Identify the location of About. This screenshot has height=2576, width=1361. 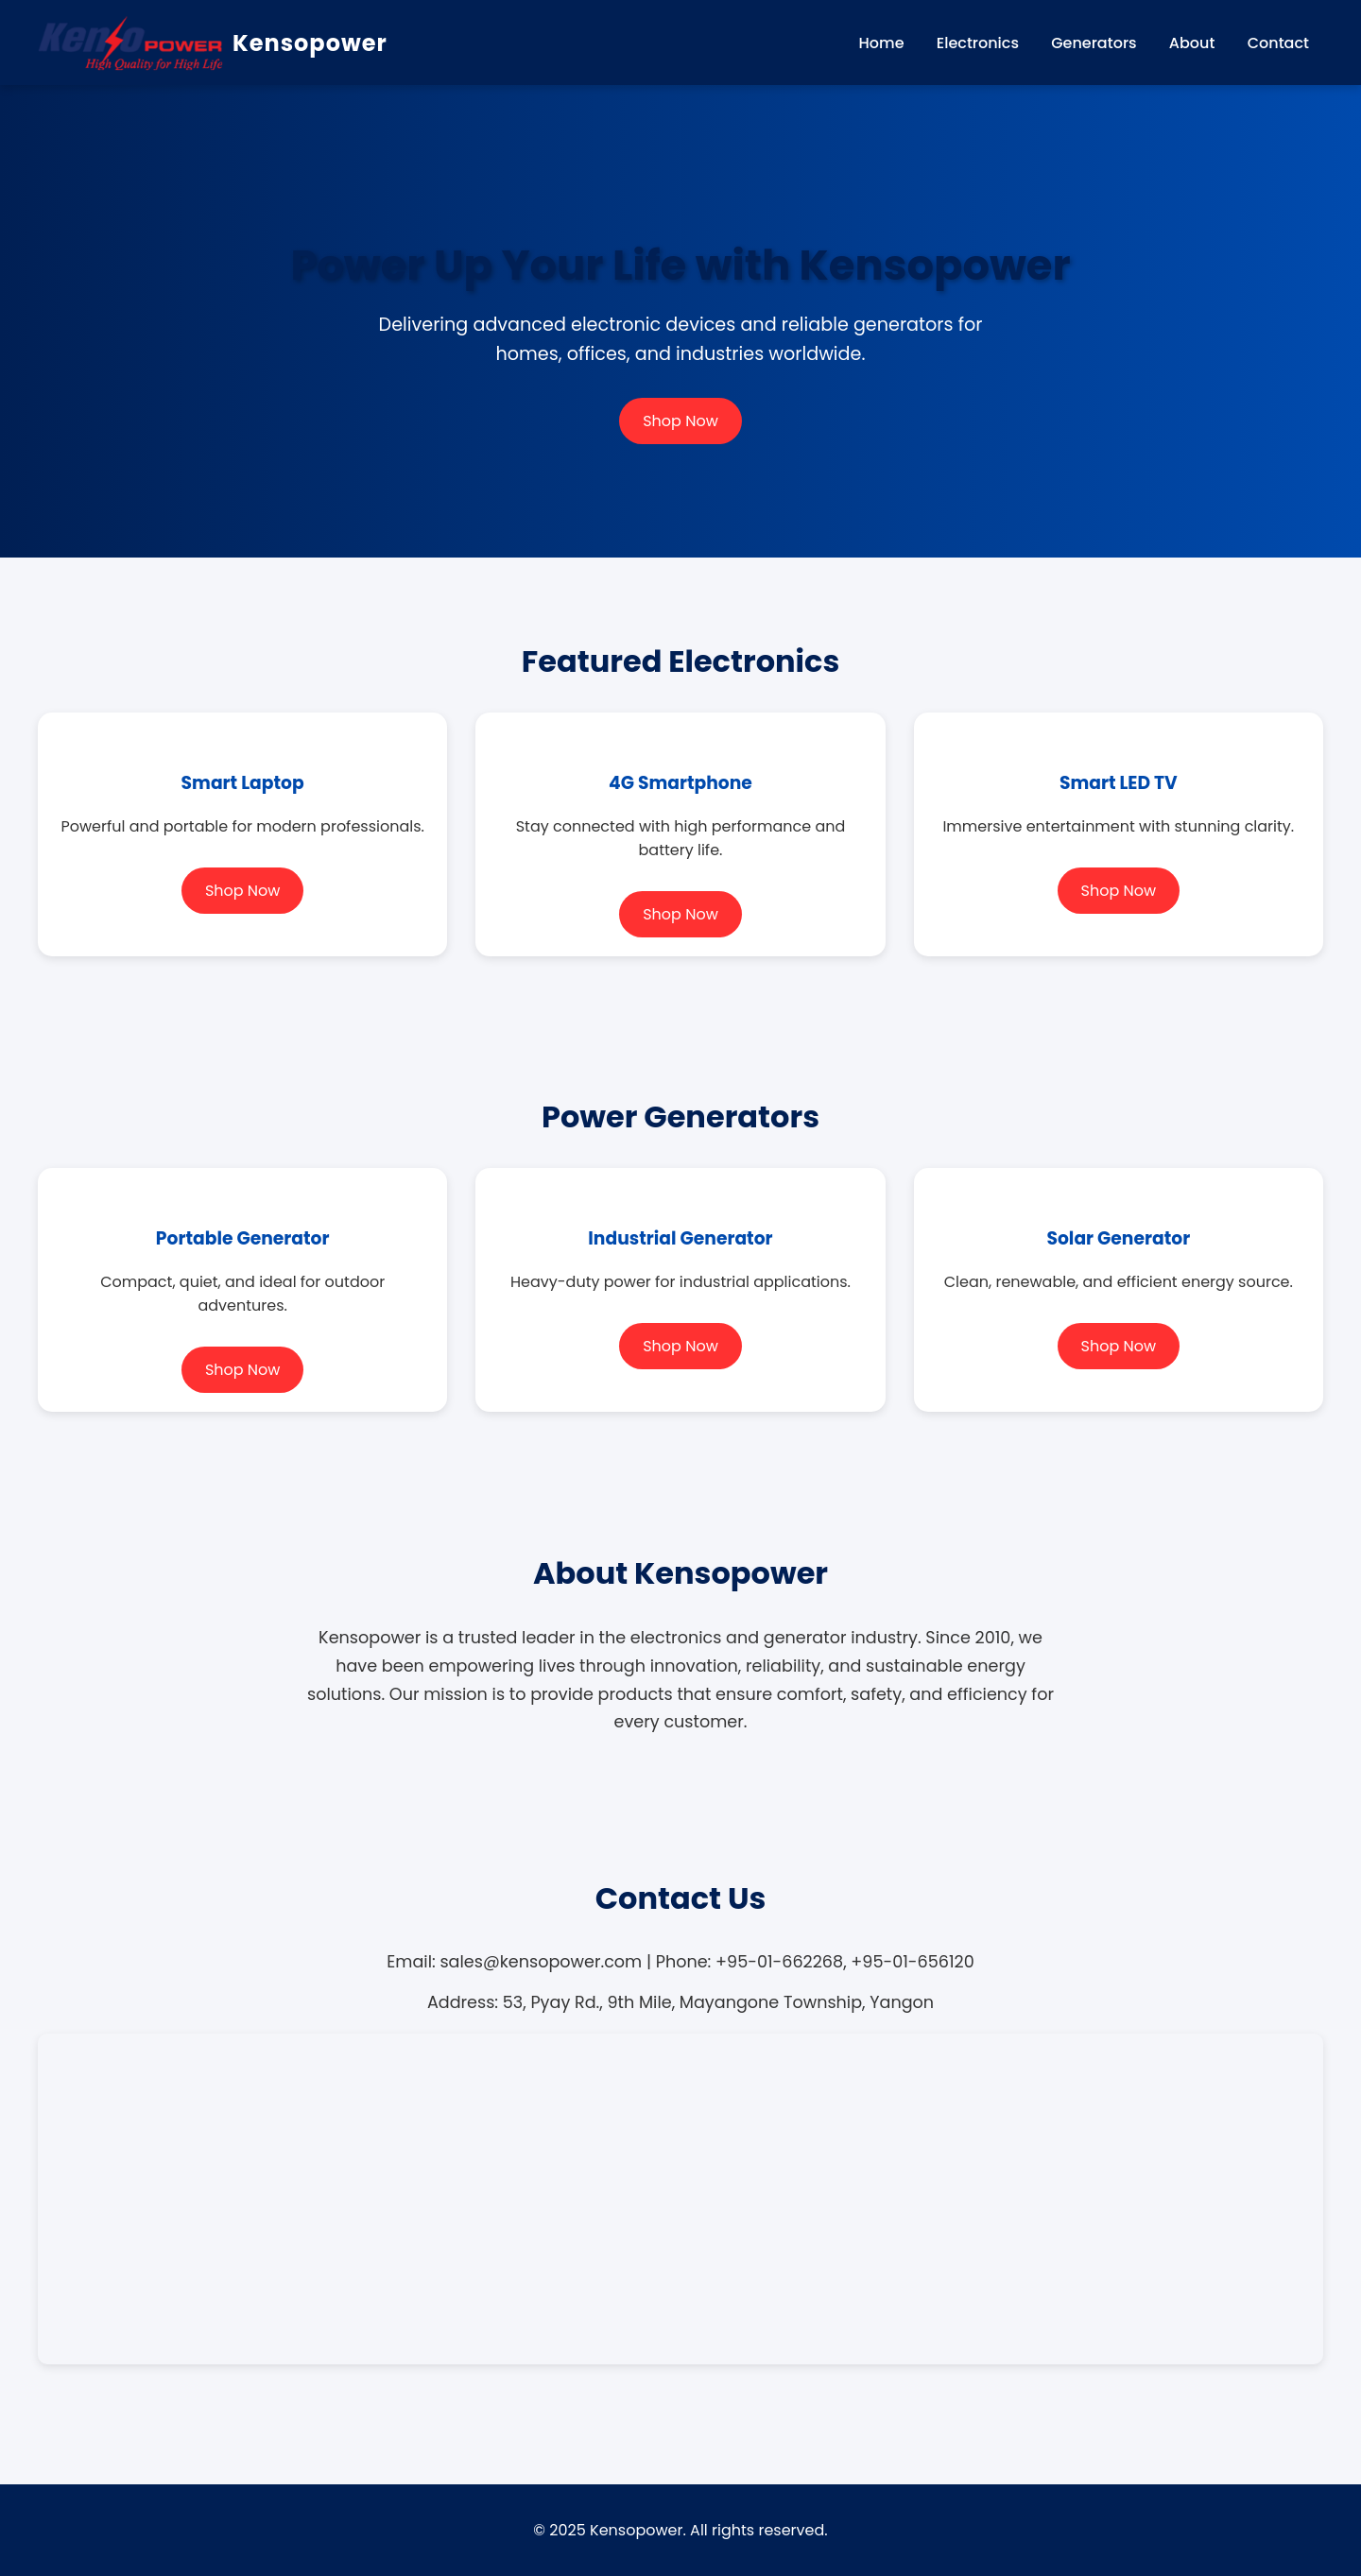
(1192, 43).